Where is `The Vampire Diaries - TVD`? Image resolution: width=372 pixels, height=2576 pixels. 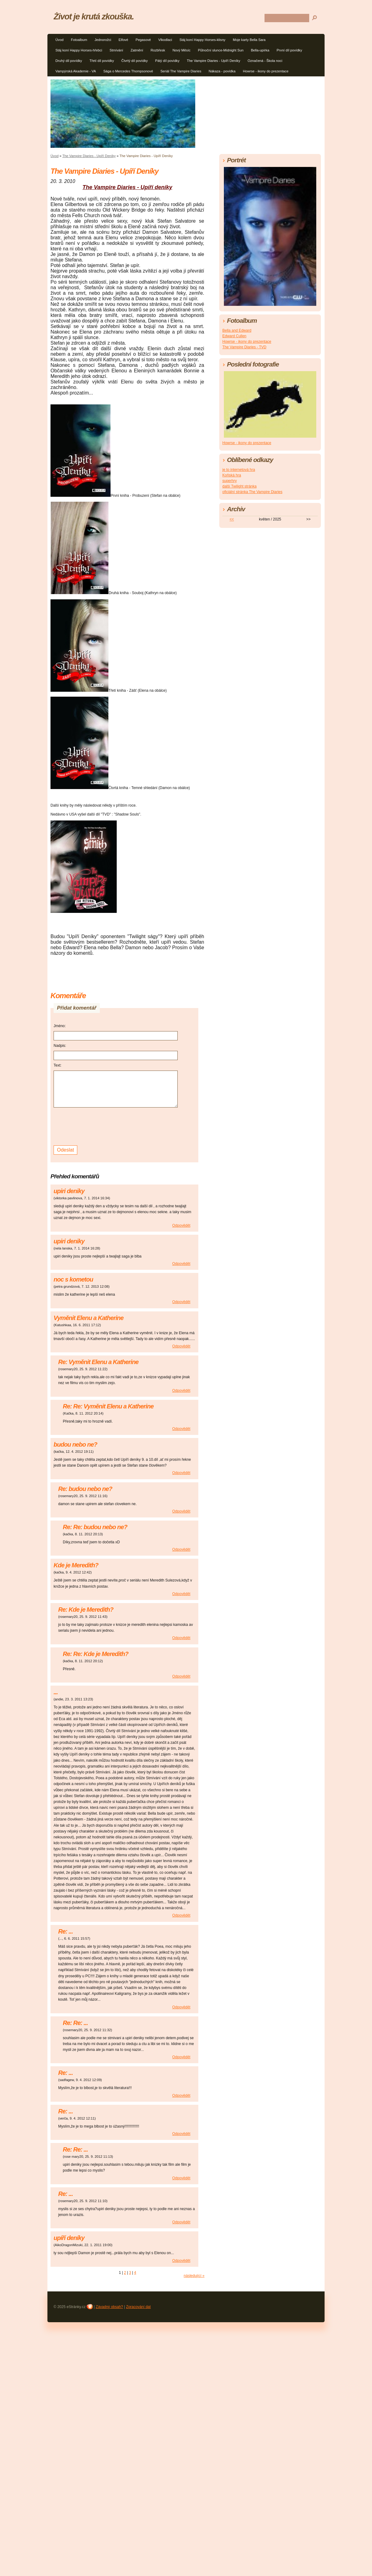
The Vampire Diaries - TVD is located at coordinates (244, 347).